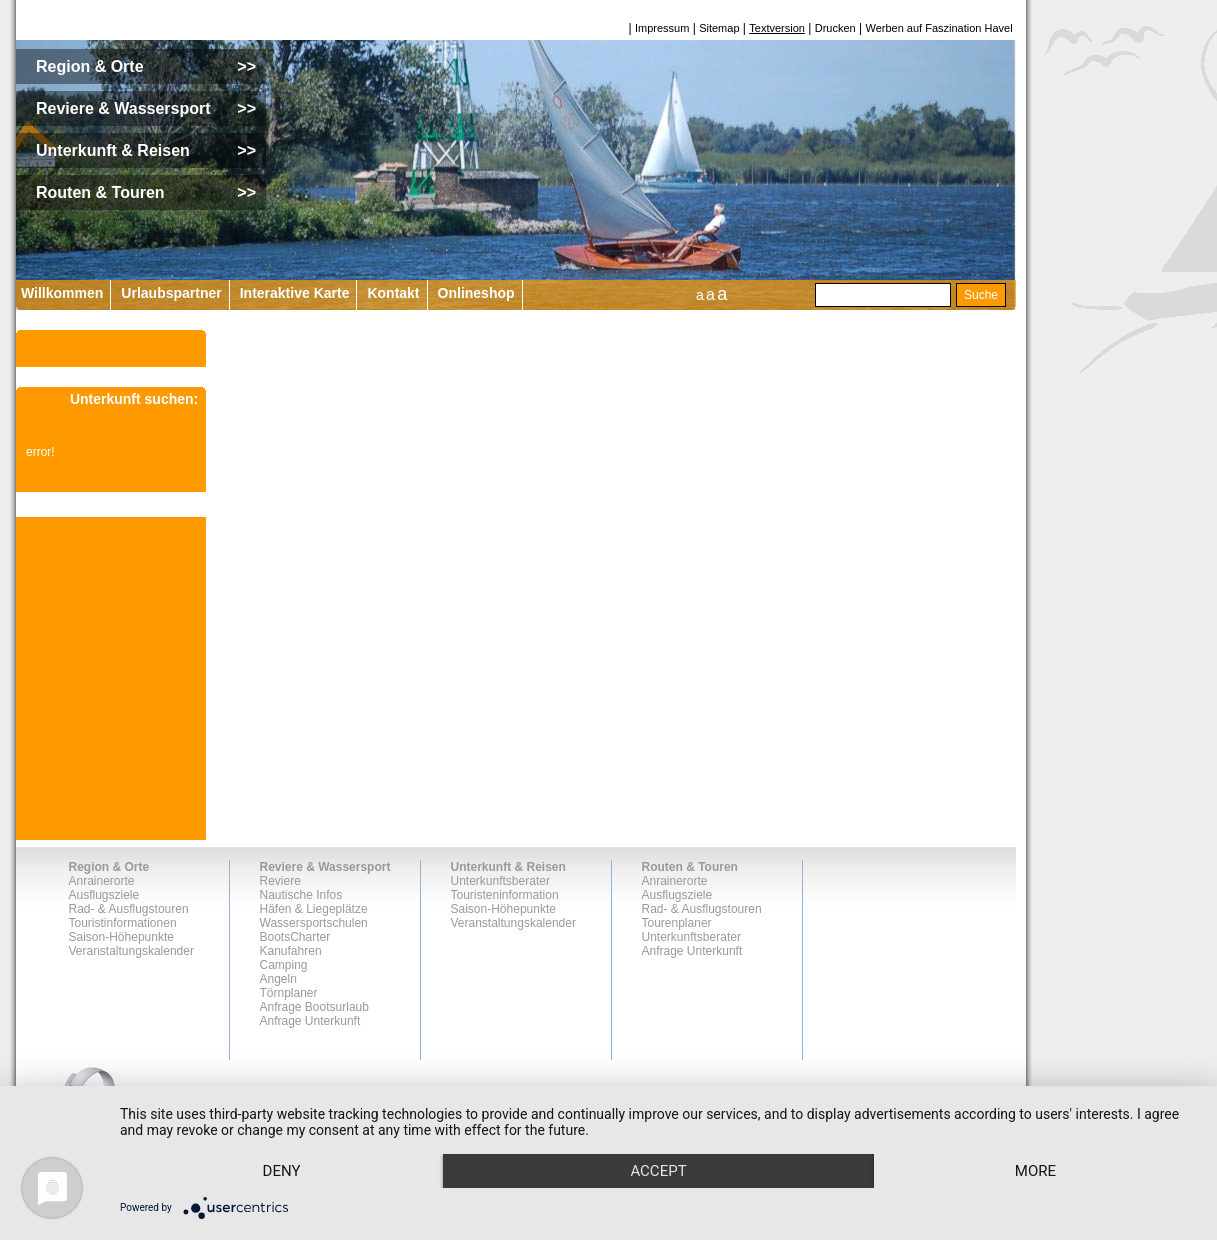  What do you see at coordinates (131, 951) in the screenshot?
I see `Veranstaltungskalender` at bounding box center [131, 951].